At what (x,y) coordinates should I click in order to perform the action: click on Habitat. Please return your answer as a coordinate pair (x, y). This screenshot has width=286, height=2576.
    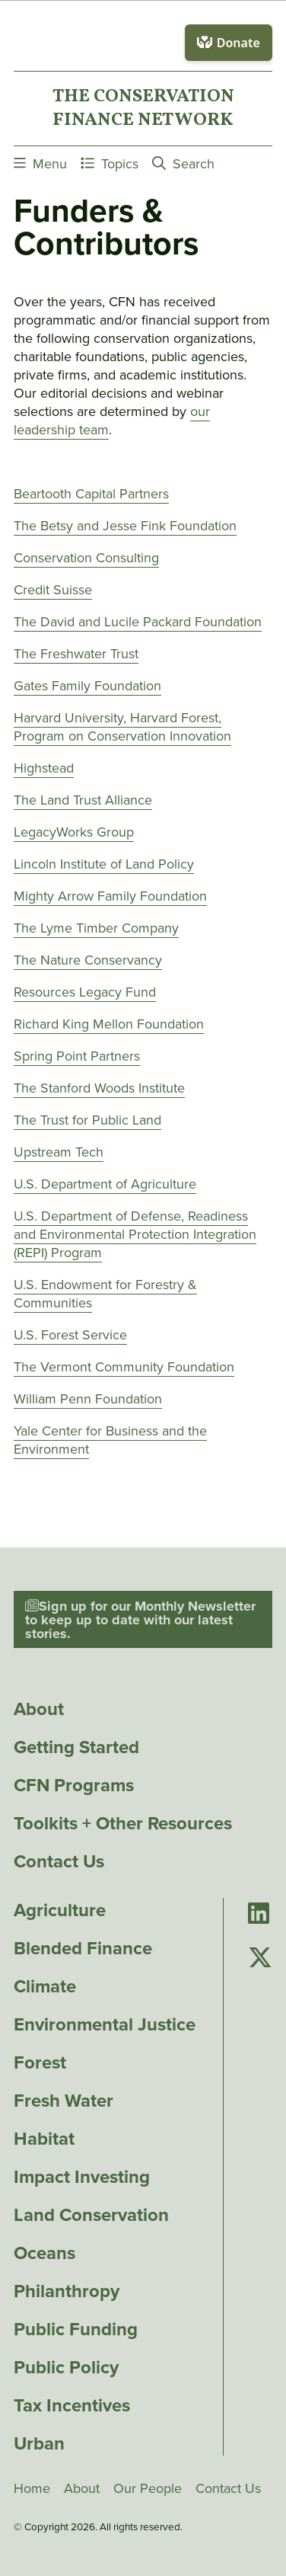
    Looking at the image, I should click on (44, 2138).